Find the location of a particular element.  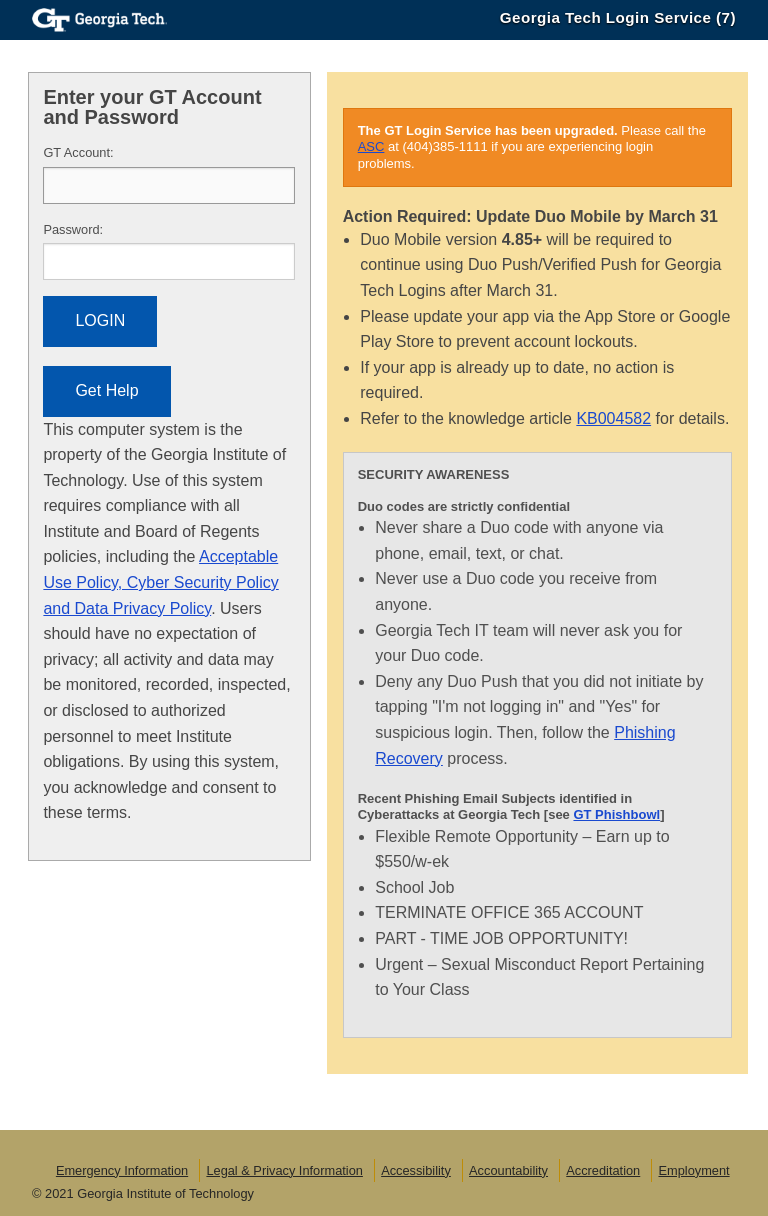

KB004582 is located at coordinates (613, 418).